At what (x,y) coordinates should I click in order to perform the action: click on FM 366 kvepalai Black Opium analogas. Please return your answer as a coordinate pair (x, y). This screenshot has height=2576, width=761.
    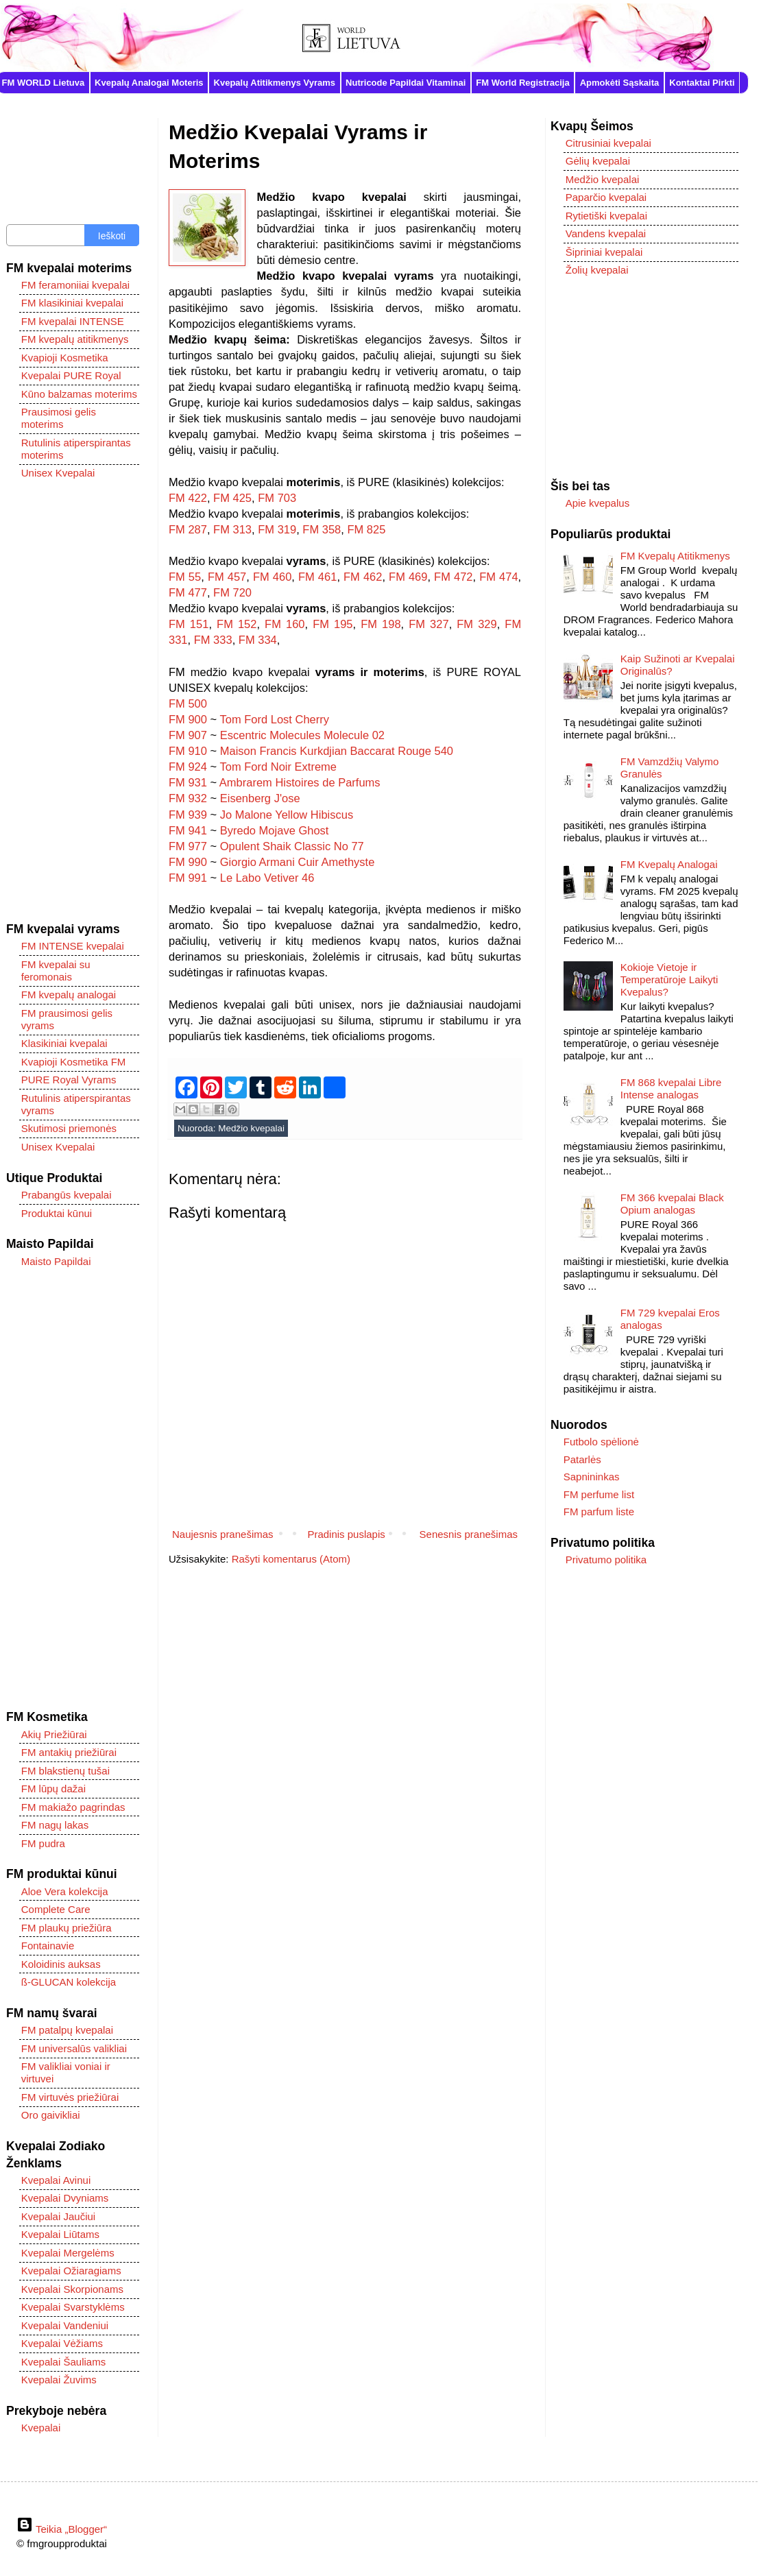
    Looking at the image, I should click on (672, 1204).